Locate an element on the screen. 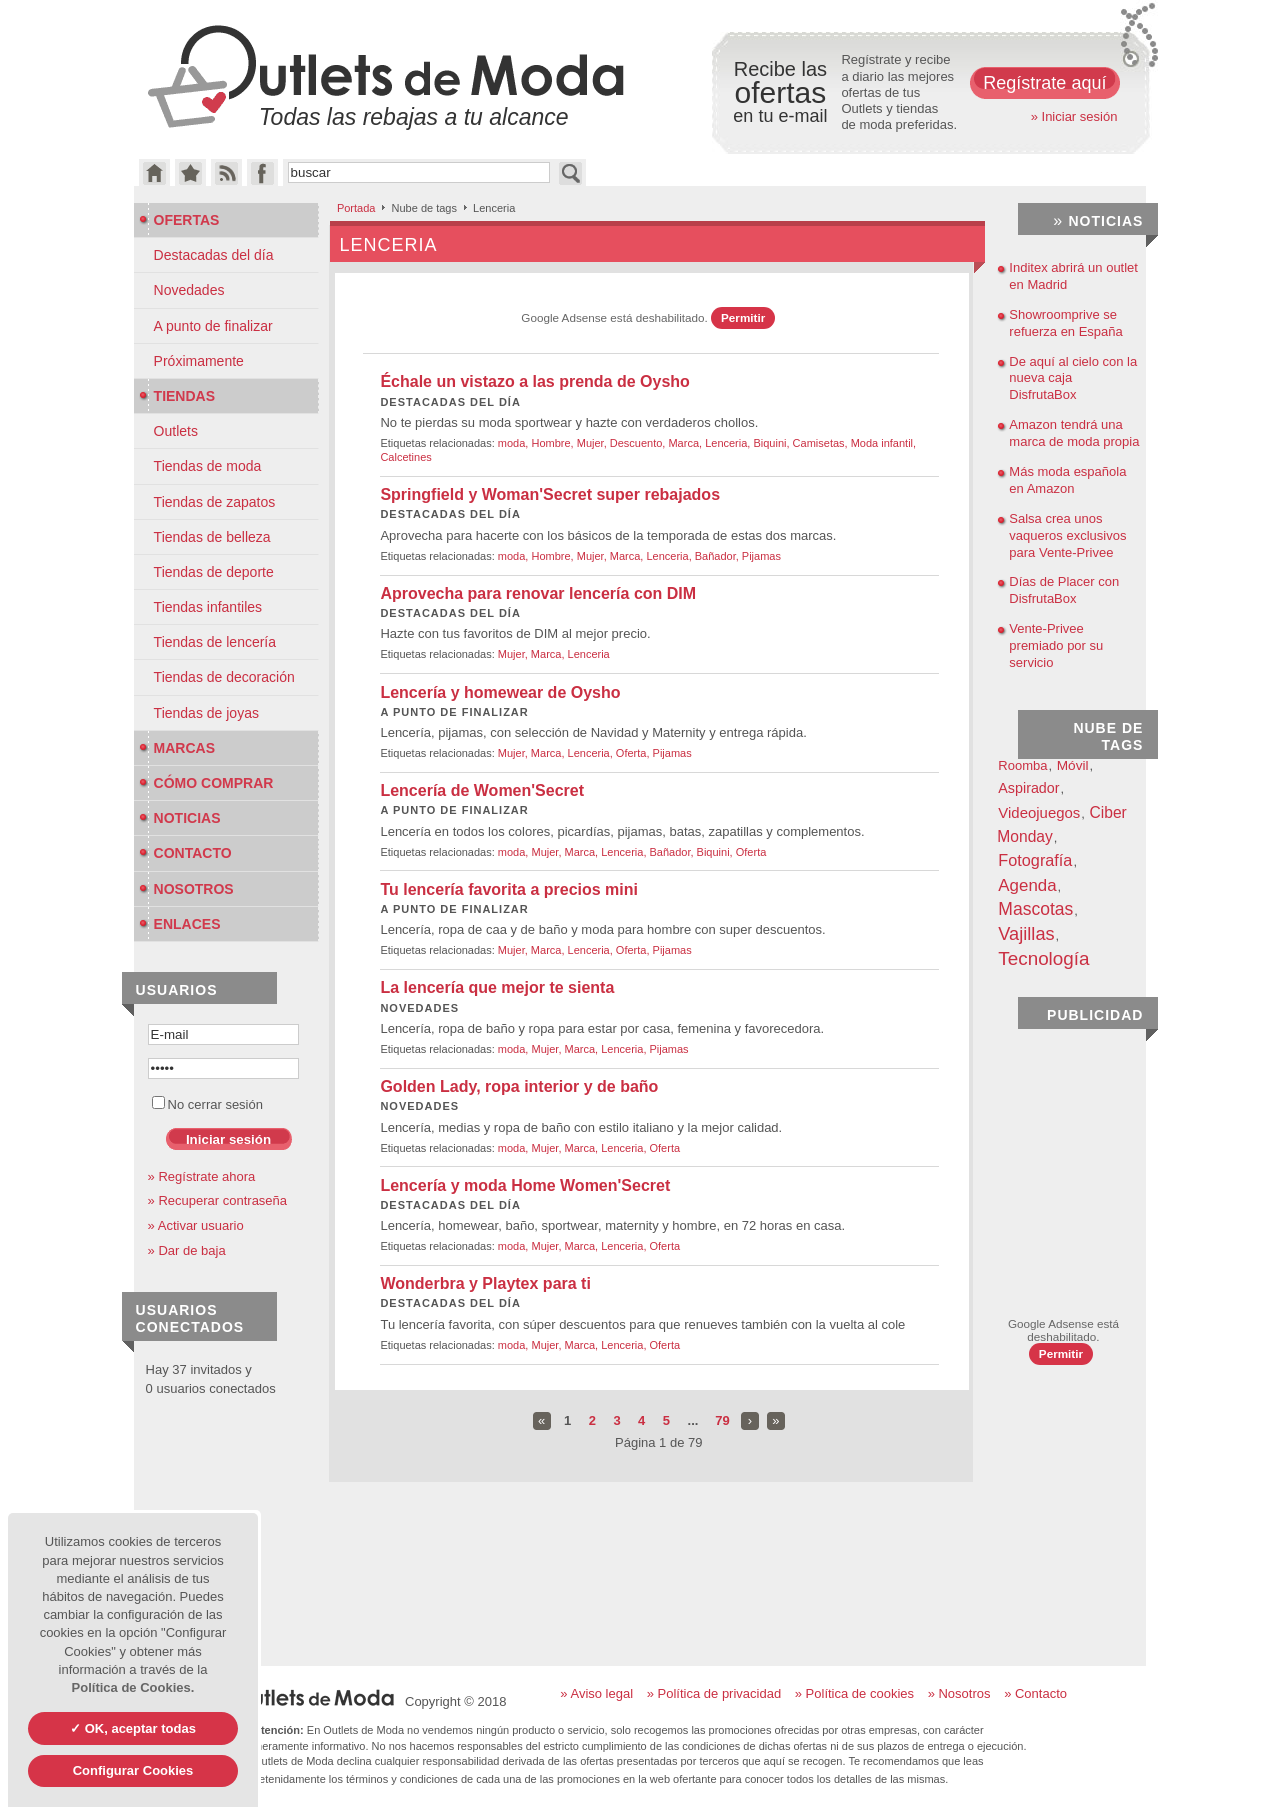 This screenshot has height=1807, width=1280. Lenceria is located at coordinates (589, 654).